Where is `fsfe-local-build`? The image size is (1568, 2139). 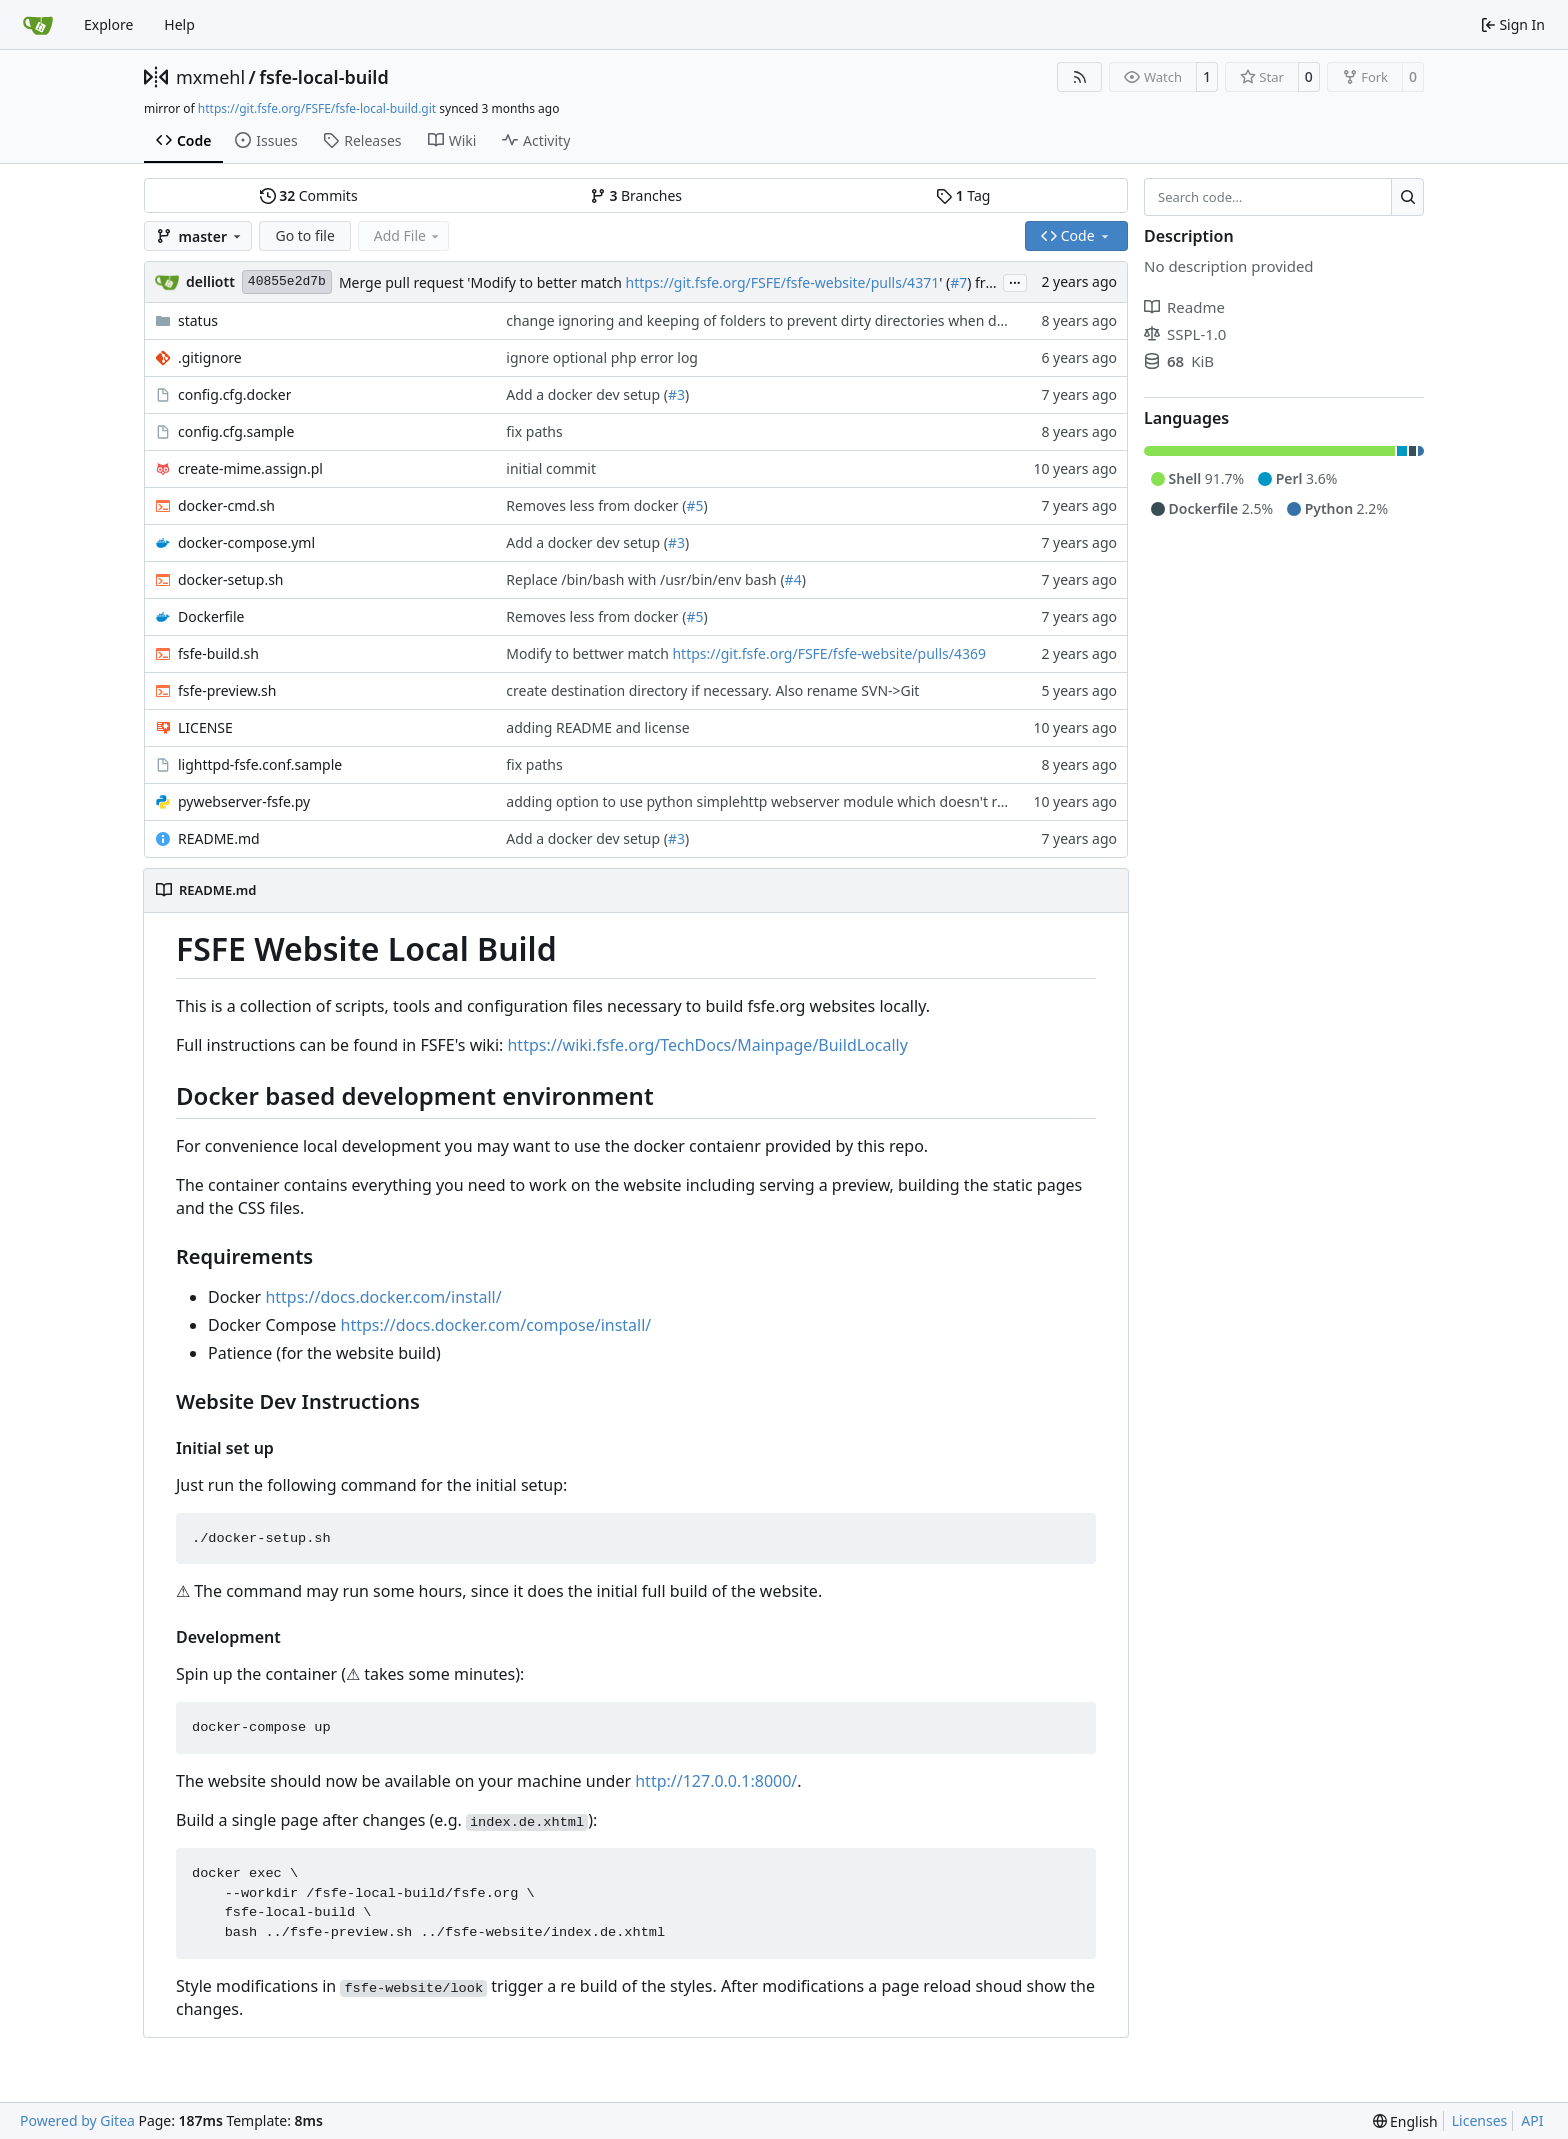 fsfe-local-build is located at coordinates (323, 77).